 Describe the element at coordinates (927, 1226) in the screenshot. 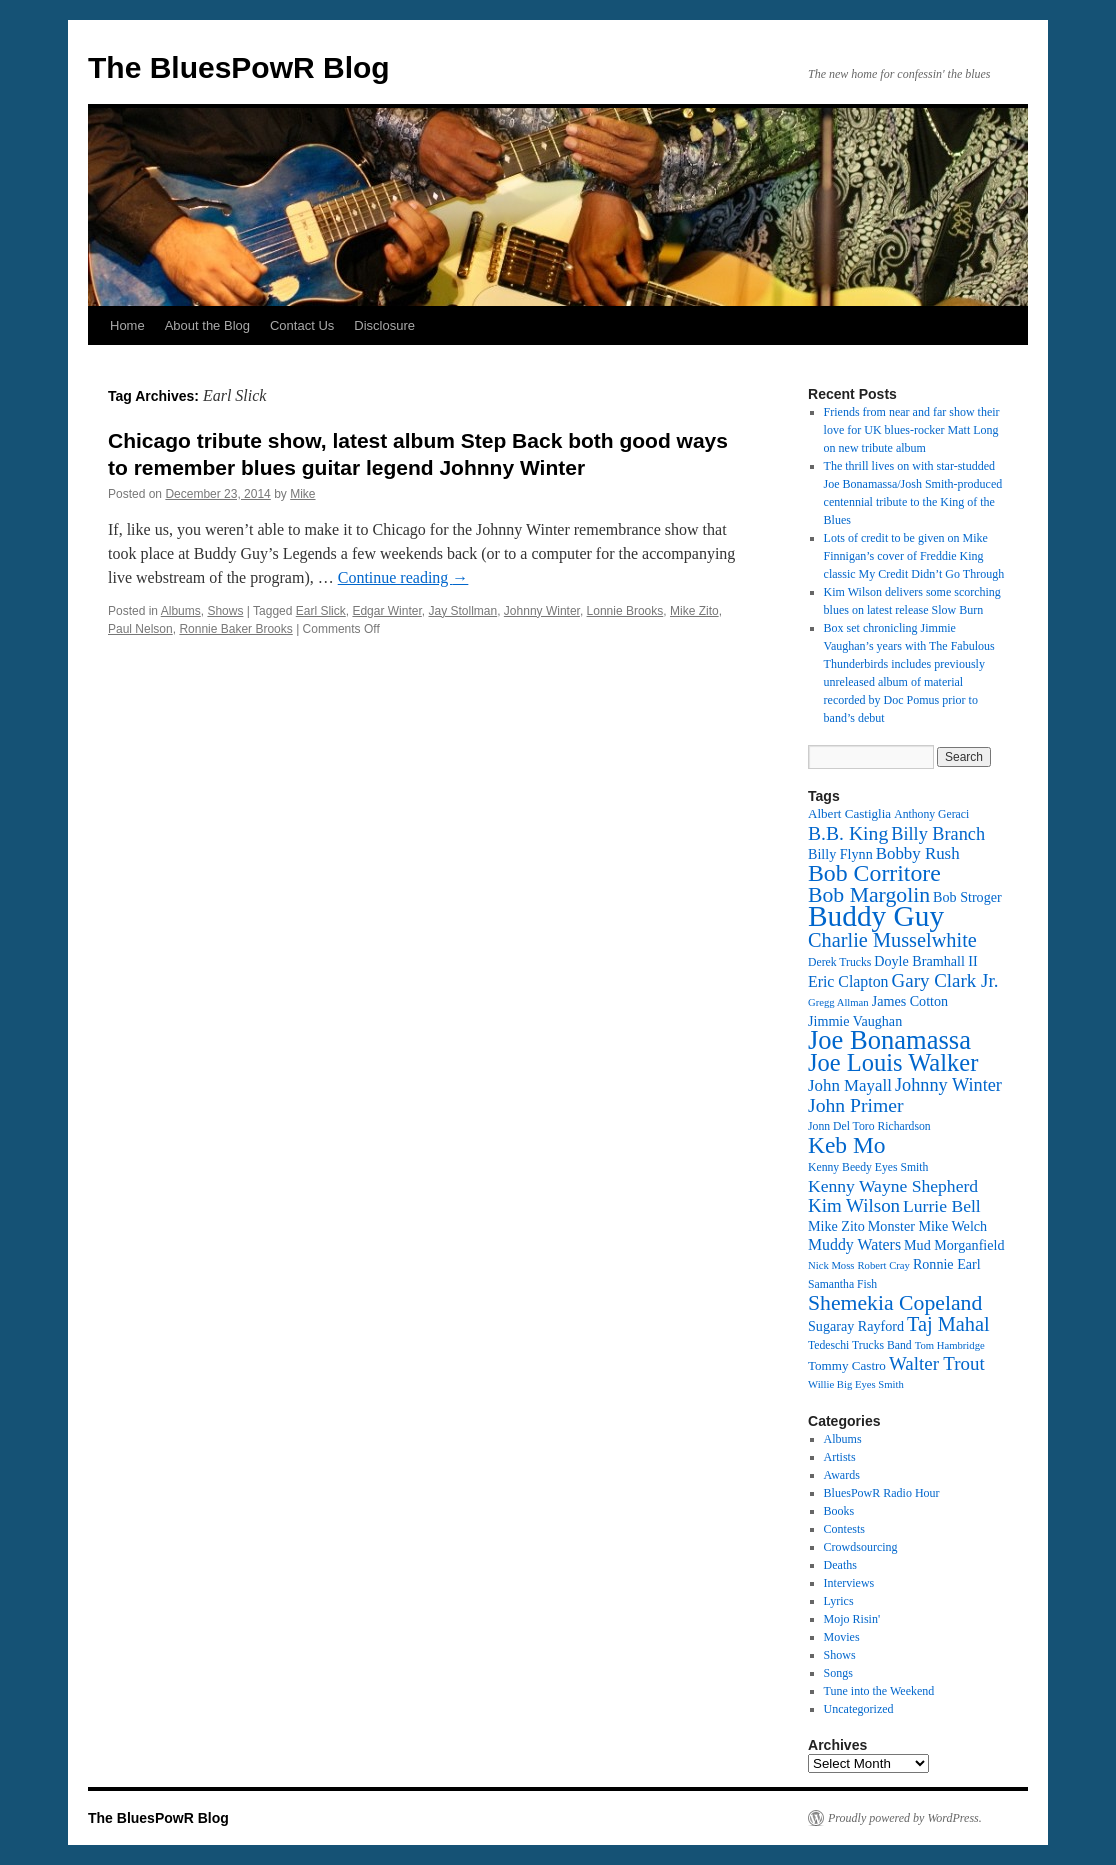

I see `Monster Mike Welch [Monster Mike Welch (14 items)]` at that location.